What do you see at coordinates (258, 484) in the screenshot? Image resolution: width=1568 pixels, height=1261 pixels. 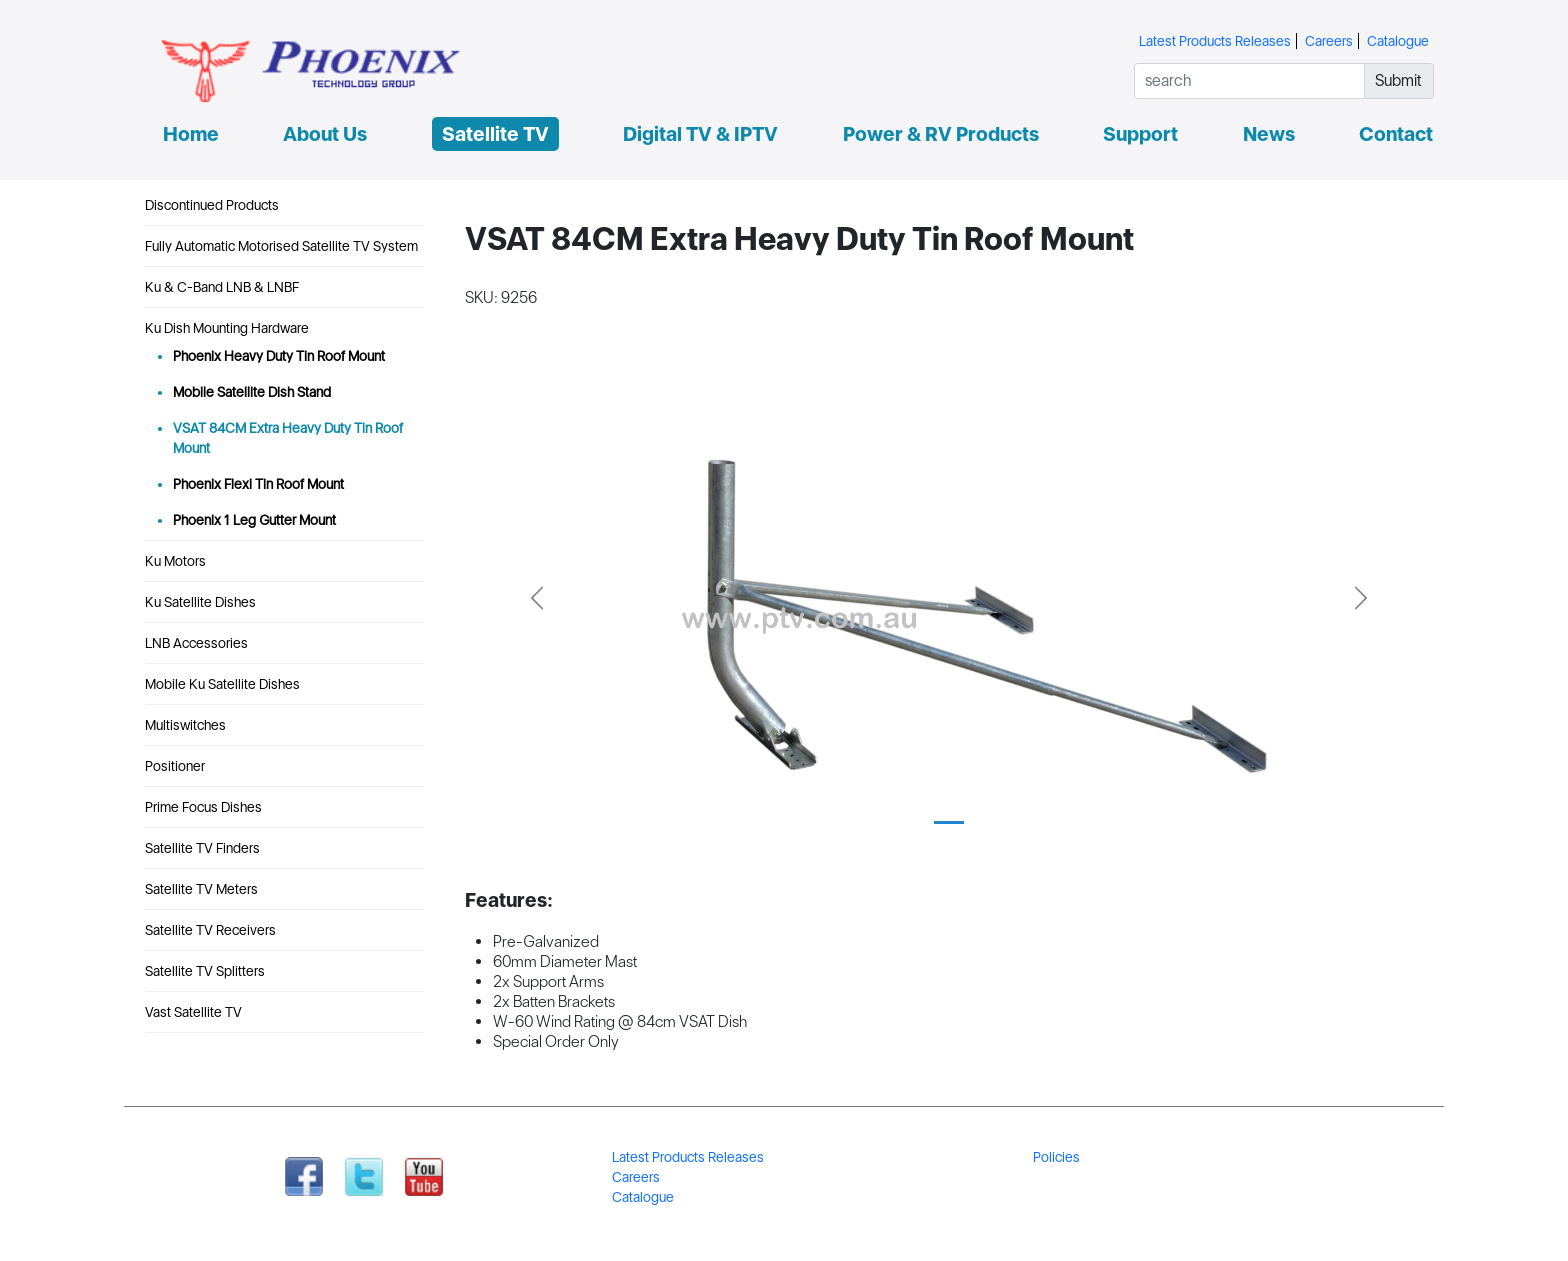 I see `Phoenix Flexi Tin Roof Mount` at bounding box center [258, 484].